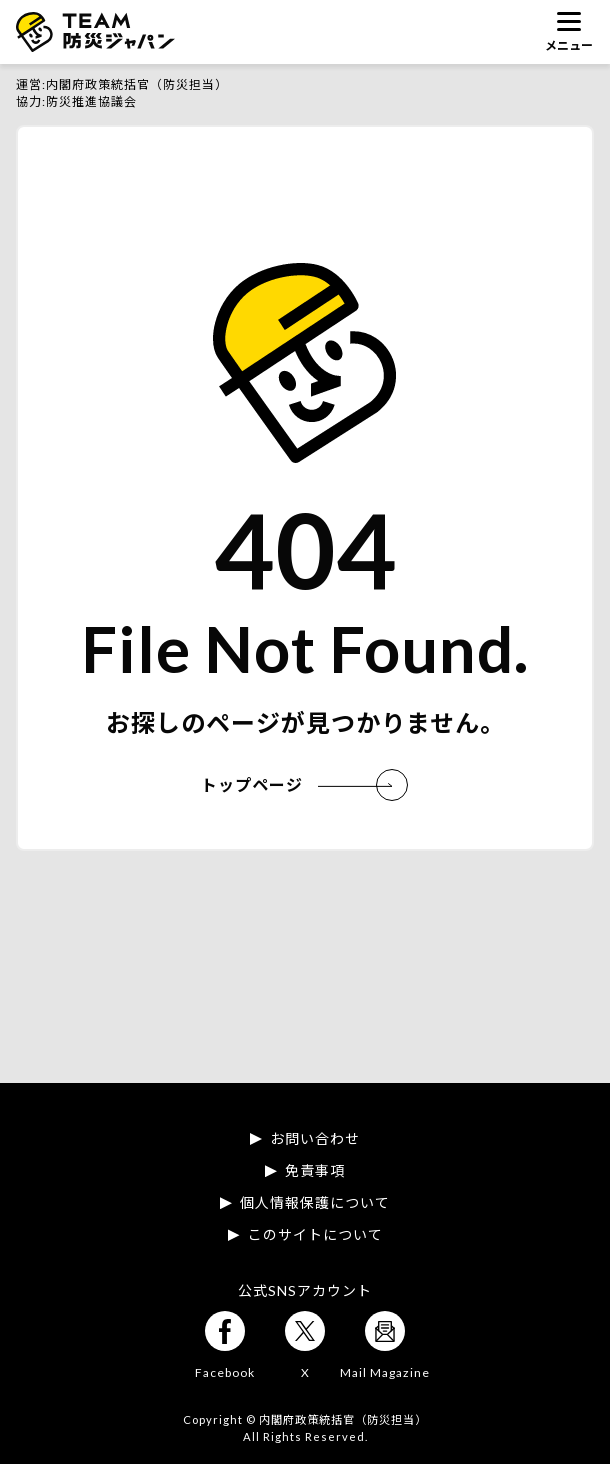 Image resolution: width=610 pixels, height=1464 pixels. I want to click on お問い合わせ, so click(315, 1139).